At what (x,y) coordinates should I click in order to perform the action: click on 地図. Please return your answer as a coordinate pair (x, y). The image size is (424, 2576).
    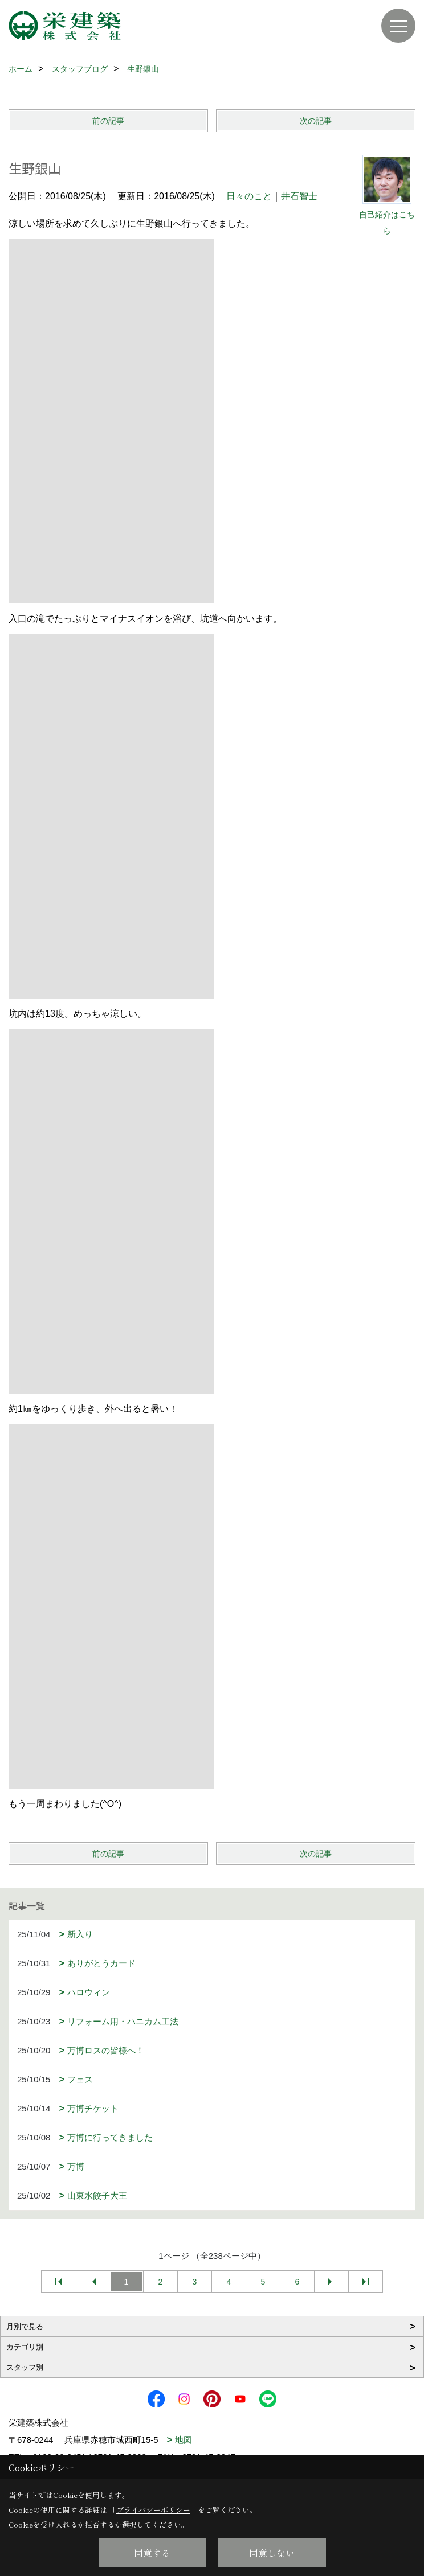
    Looking at the image, I should click on (183, 2439).